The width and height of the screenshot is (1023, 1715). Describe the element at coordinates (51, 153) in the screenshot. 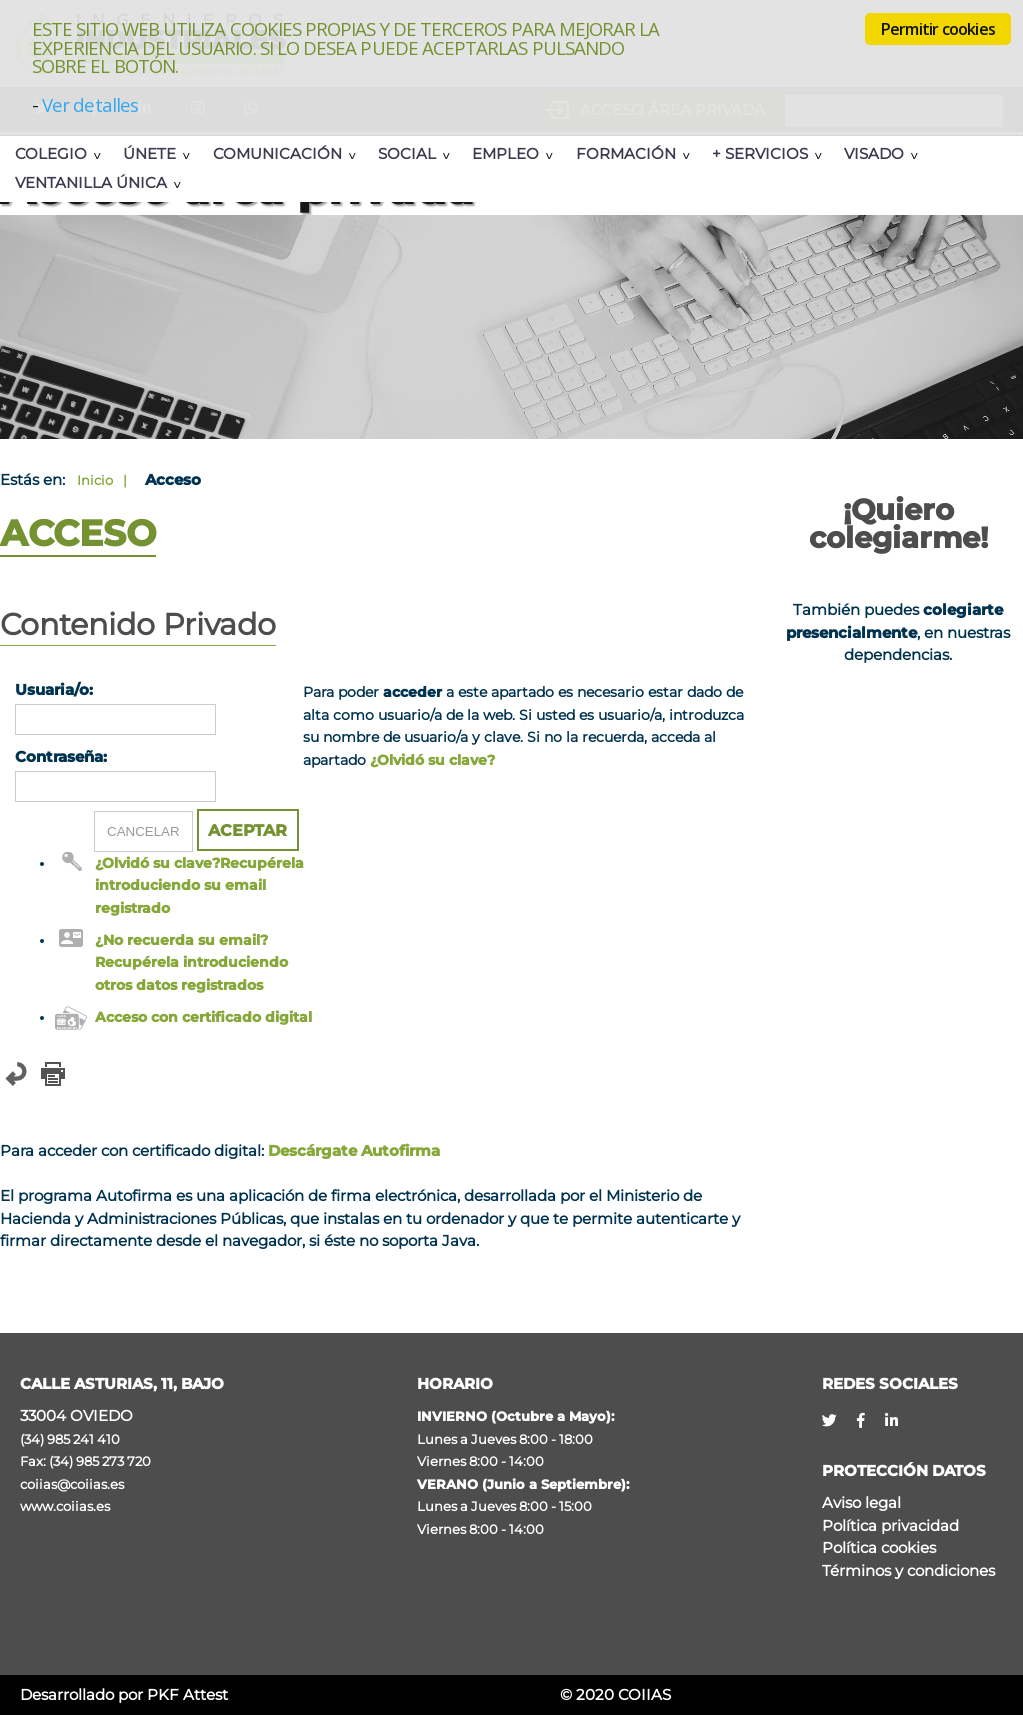

I see `Colegio` at that location.